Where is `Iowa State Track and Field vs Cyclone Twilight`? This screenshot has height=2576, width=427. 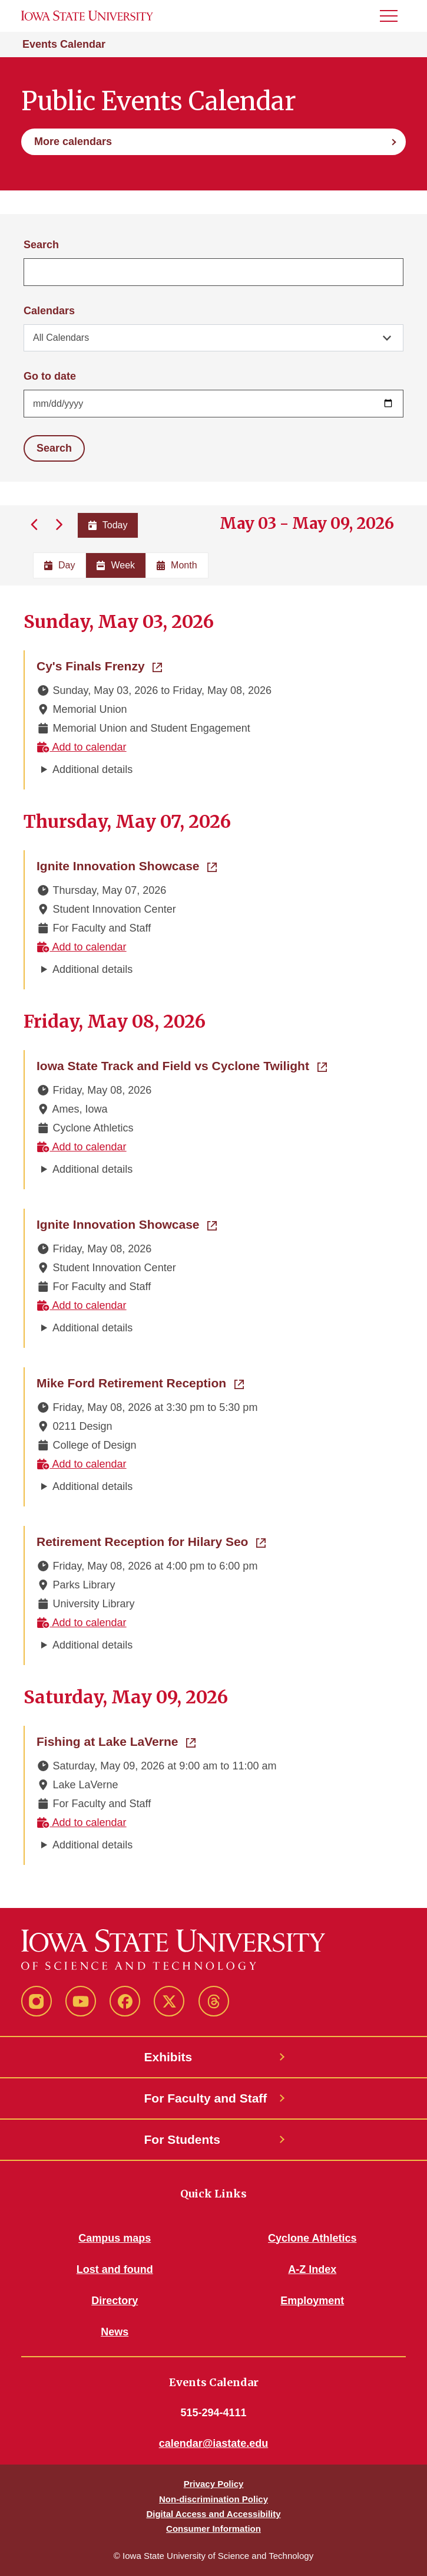
Iowa State Track and Field vs Cyclone Twilight is located at coordinates (182, 1064).